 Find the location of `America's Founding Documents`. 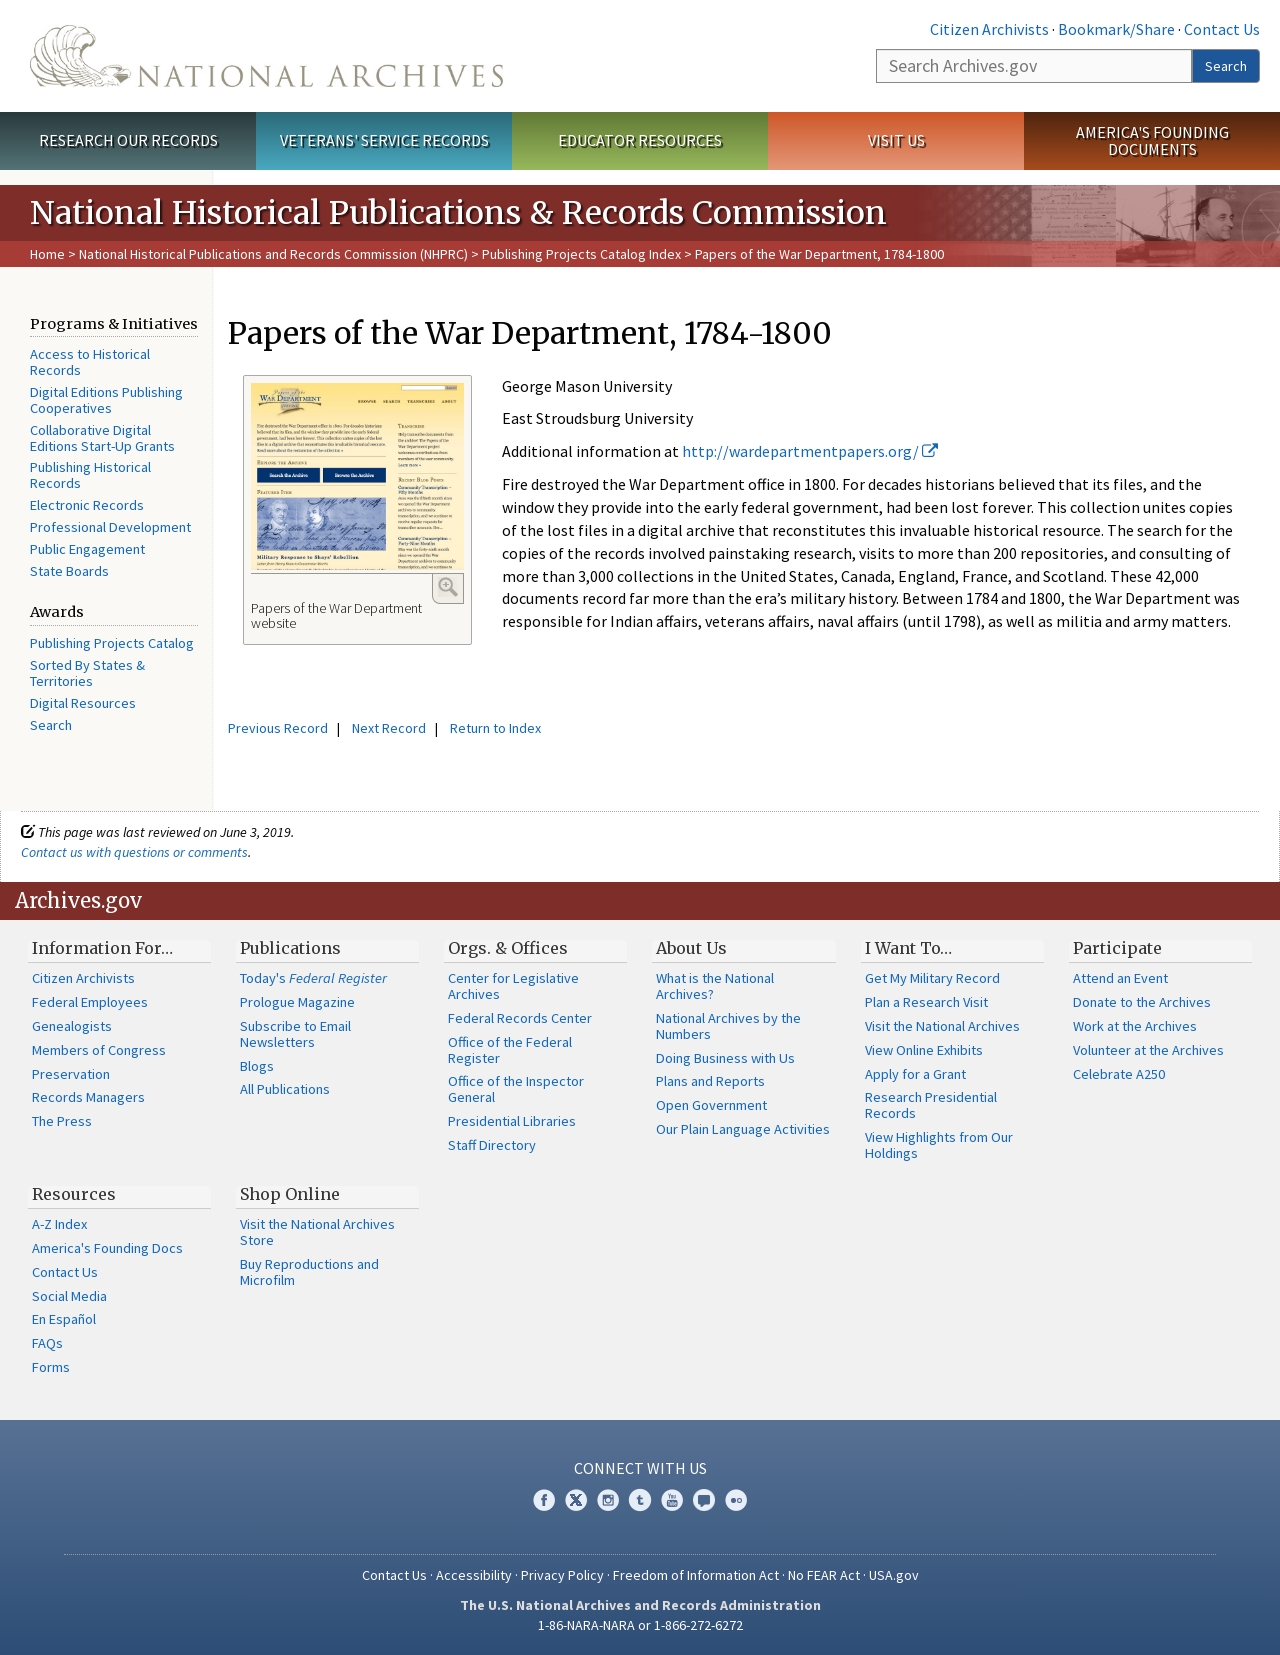

America's Founding Documents is located at coordinates (1152, 140).